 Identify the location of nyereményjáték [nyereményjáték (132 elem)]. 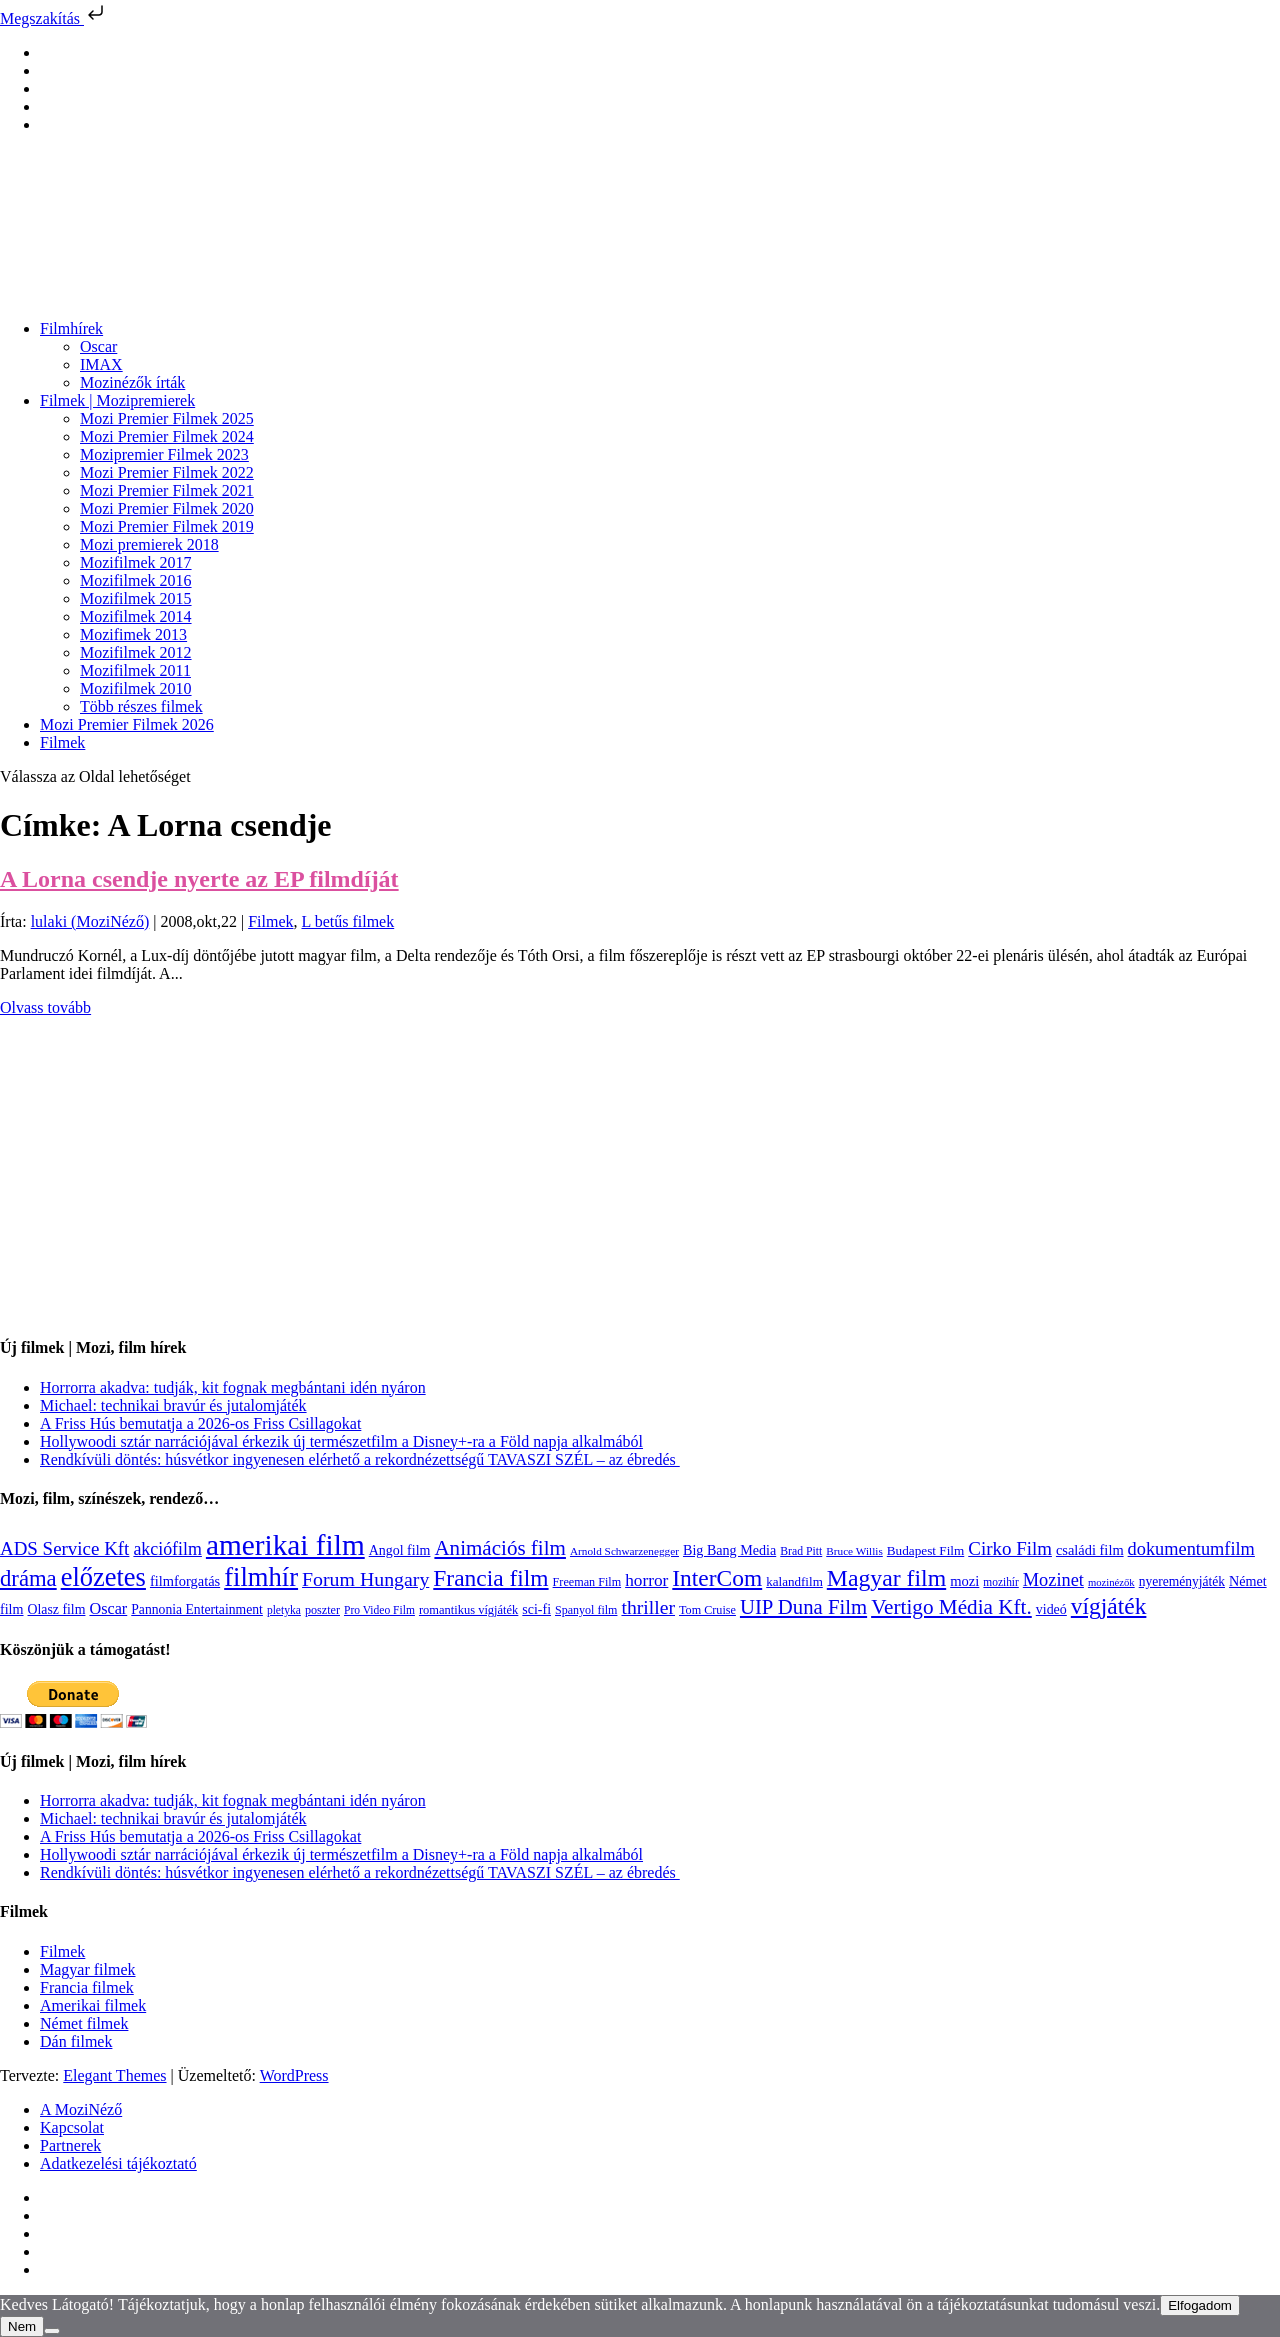
(1182, 1581).